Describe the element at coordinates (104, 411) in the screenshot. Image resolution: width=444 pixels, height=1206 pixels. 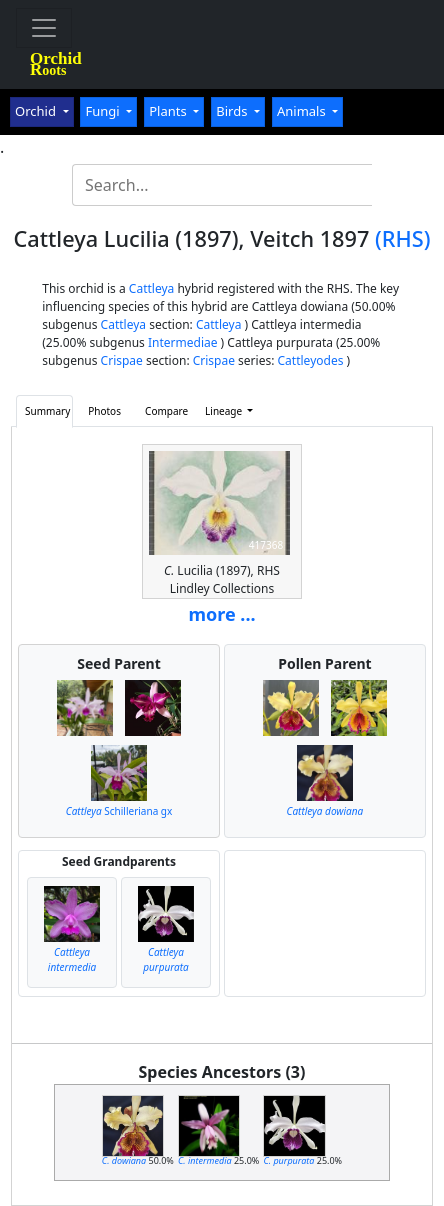
I see `Photos` at that location.